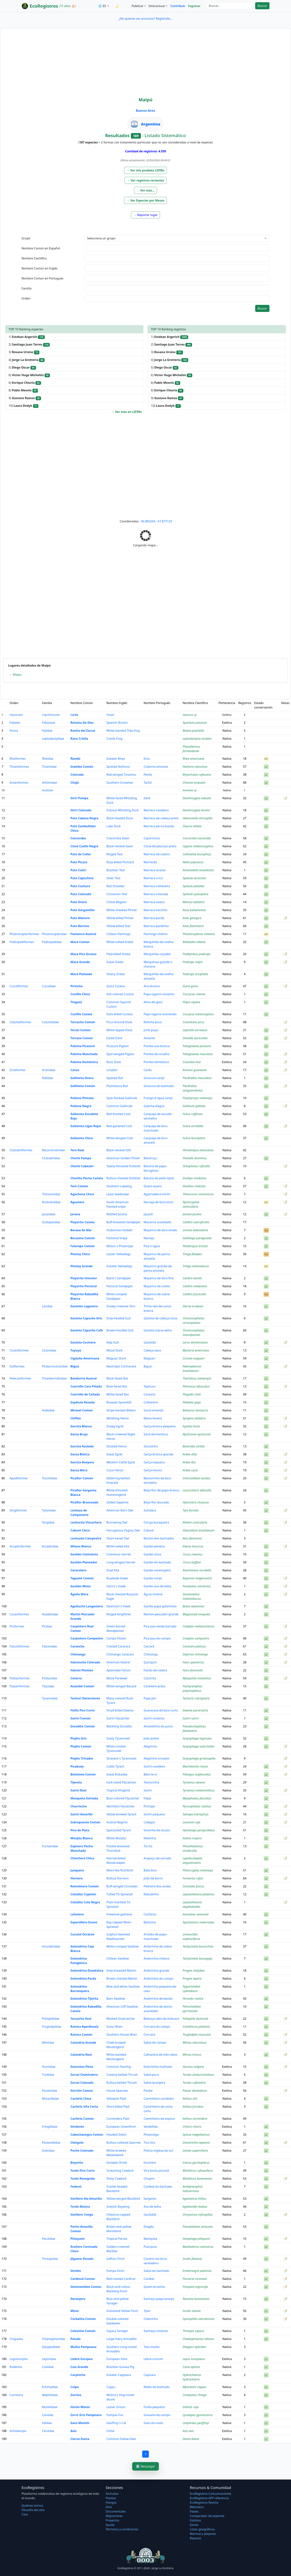 The image size is (291, 2576). I want to click on Charadriiformes, so click(20, 1150).